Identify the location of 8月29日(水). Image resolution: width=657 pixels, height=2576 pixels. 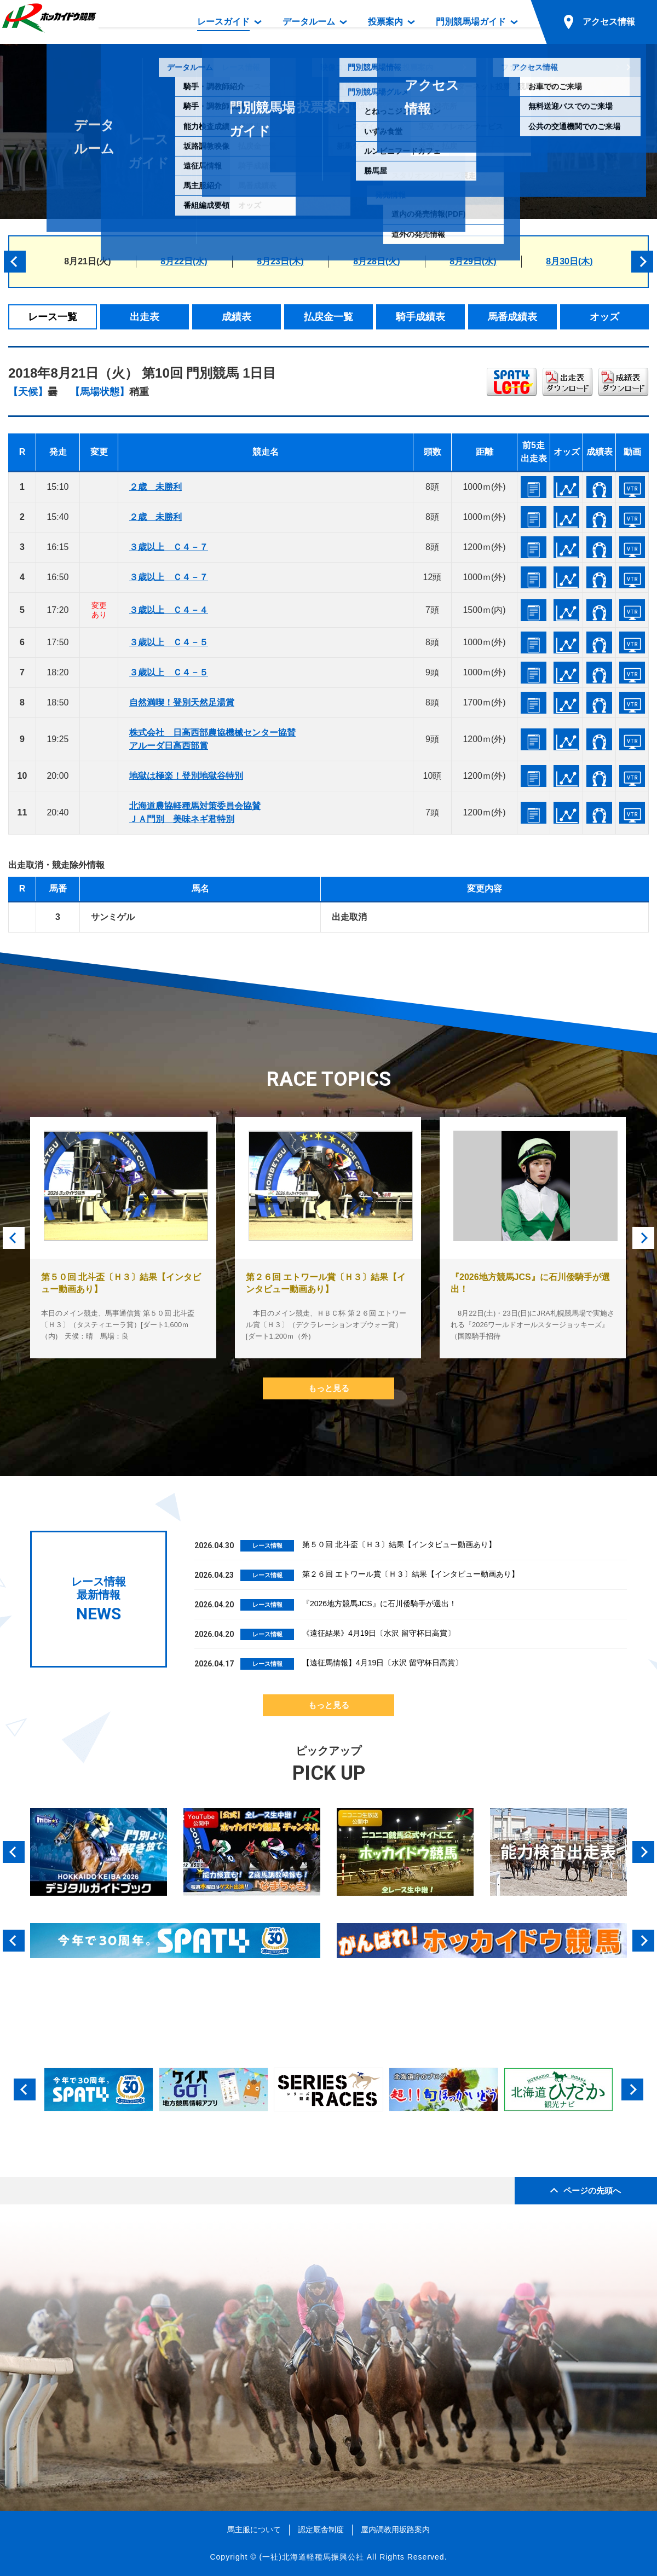
(472, 261).